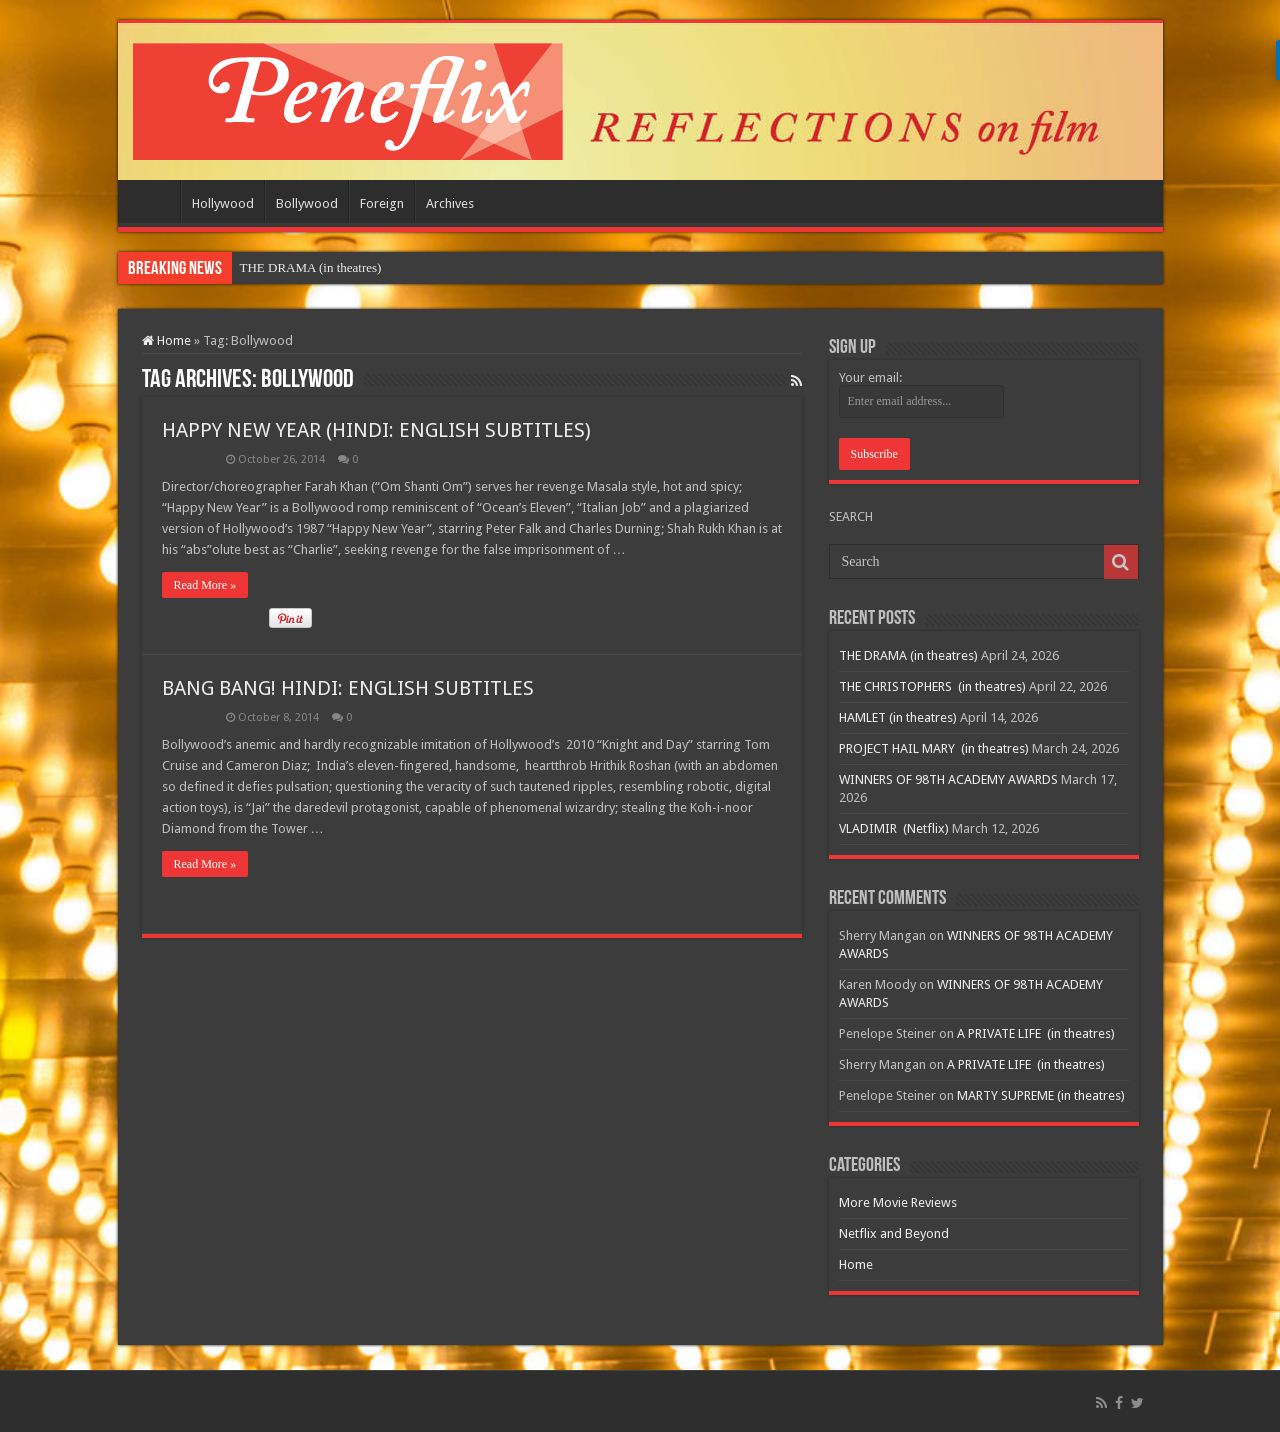 This screenshot has width=1280, height=1432. I want to click on More Movie Reviews, so click(898, 1202).